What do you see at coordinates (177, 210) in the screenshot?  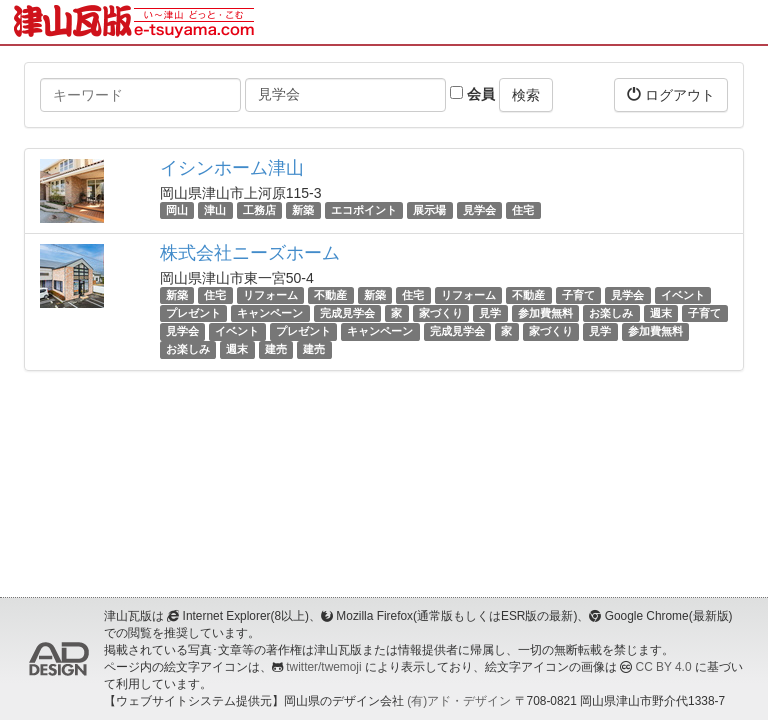 I see `岡山` at bounding box center [177, 210].